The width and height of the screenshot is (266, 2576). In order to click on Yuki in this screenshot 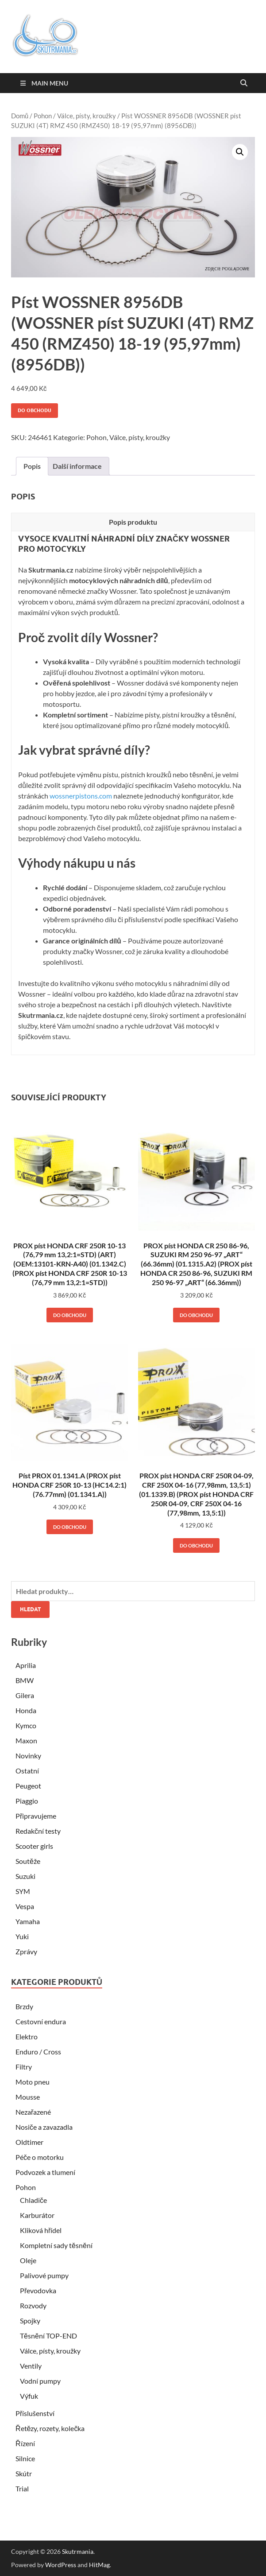, I will do `click(22, 1936)`.